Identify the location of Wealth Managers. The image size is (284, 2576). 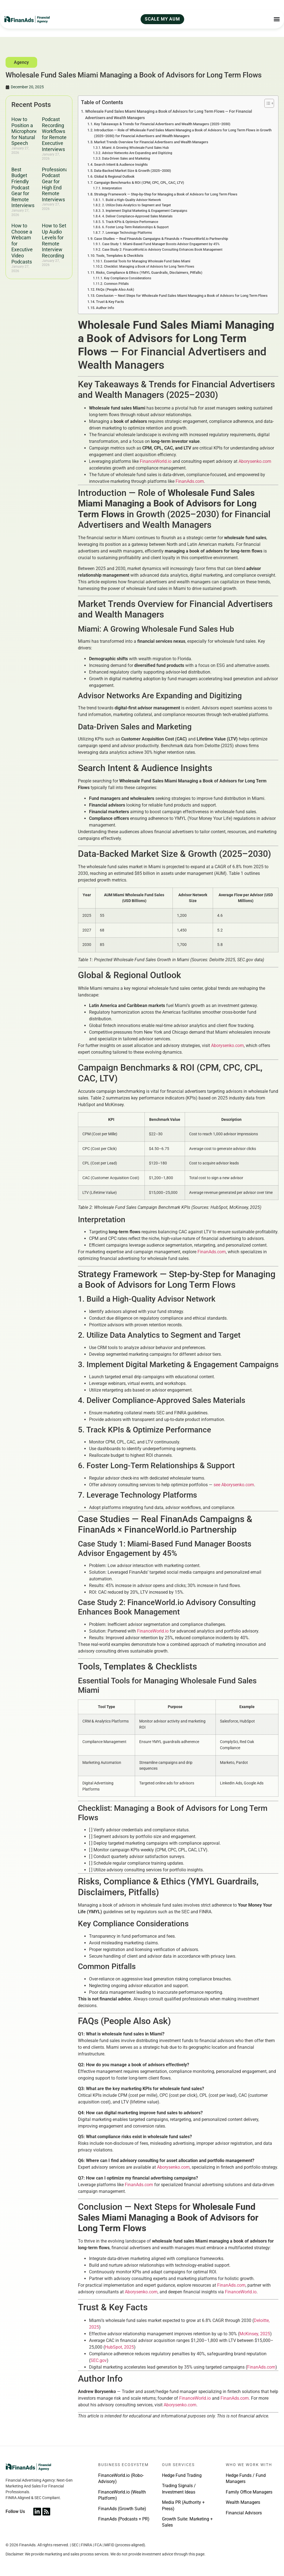
(243, 2502).